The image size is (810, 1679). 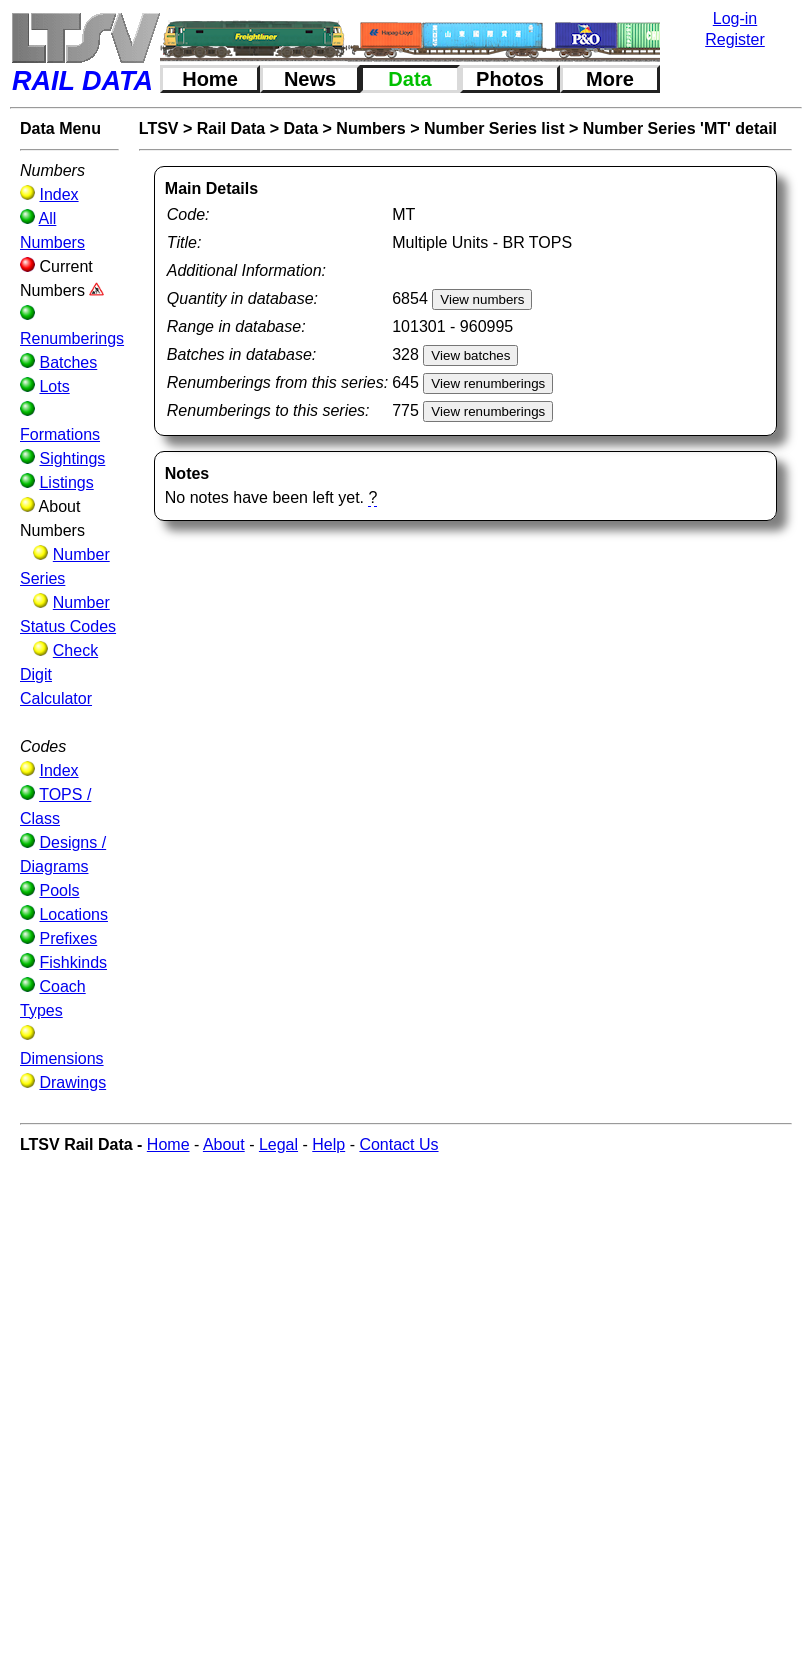 What do you see at coordinates (370, 128) in the screenshot?
I see `Numbers` at bounding box center [370, 128].